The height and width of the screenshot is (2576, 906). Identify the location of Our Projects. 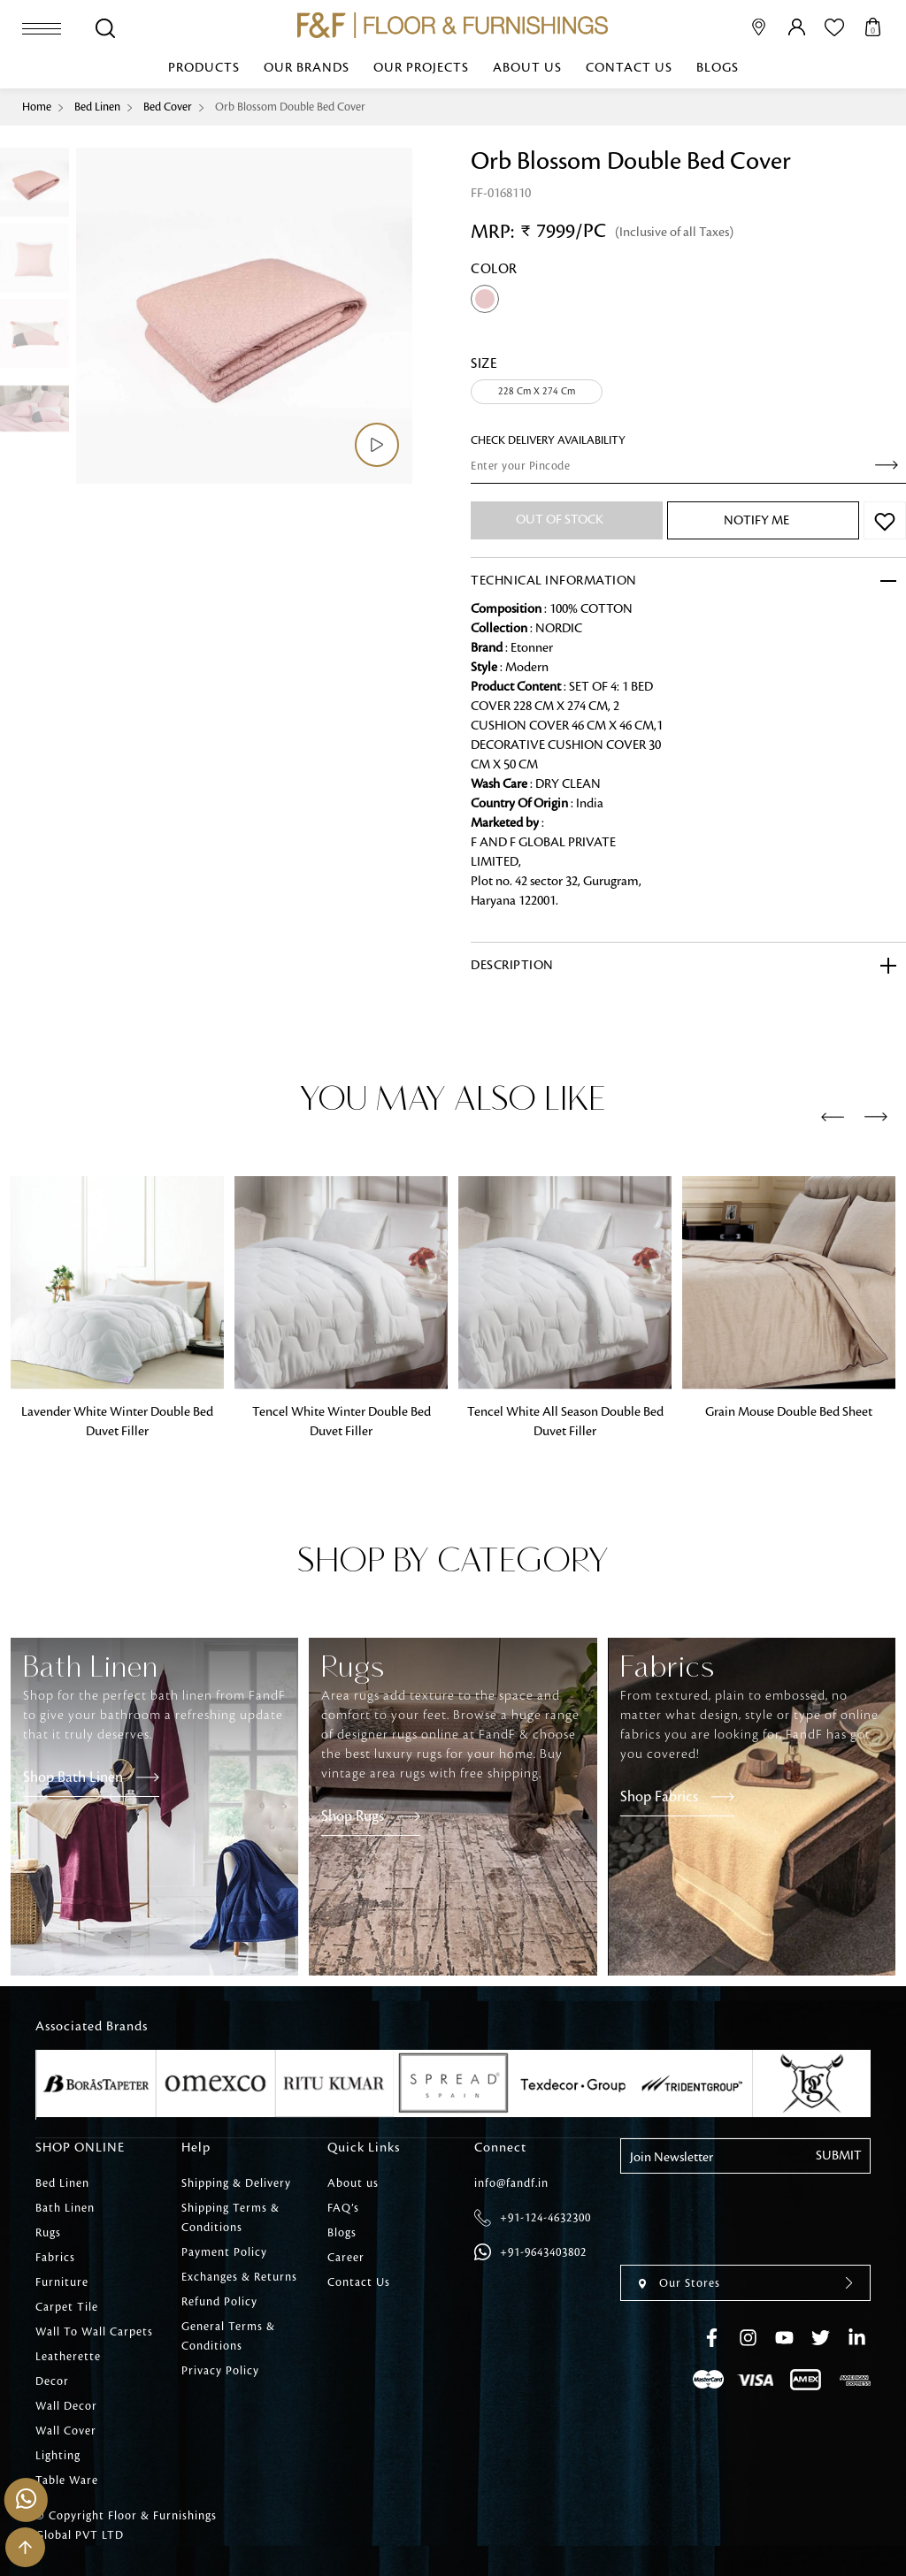
(421, 68).